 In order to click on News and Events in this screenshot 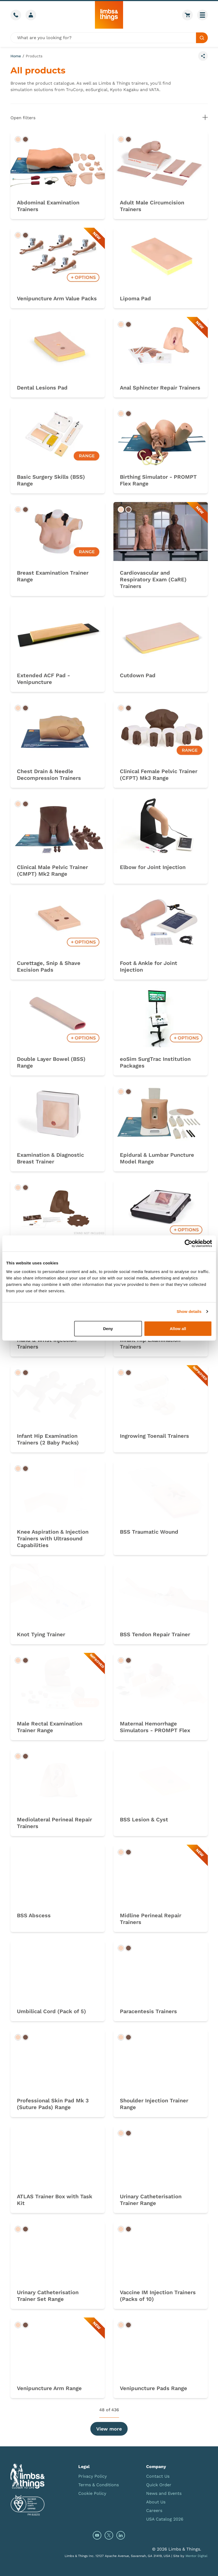, I will do `click(164, 2493)`.